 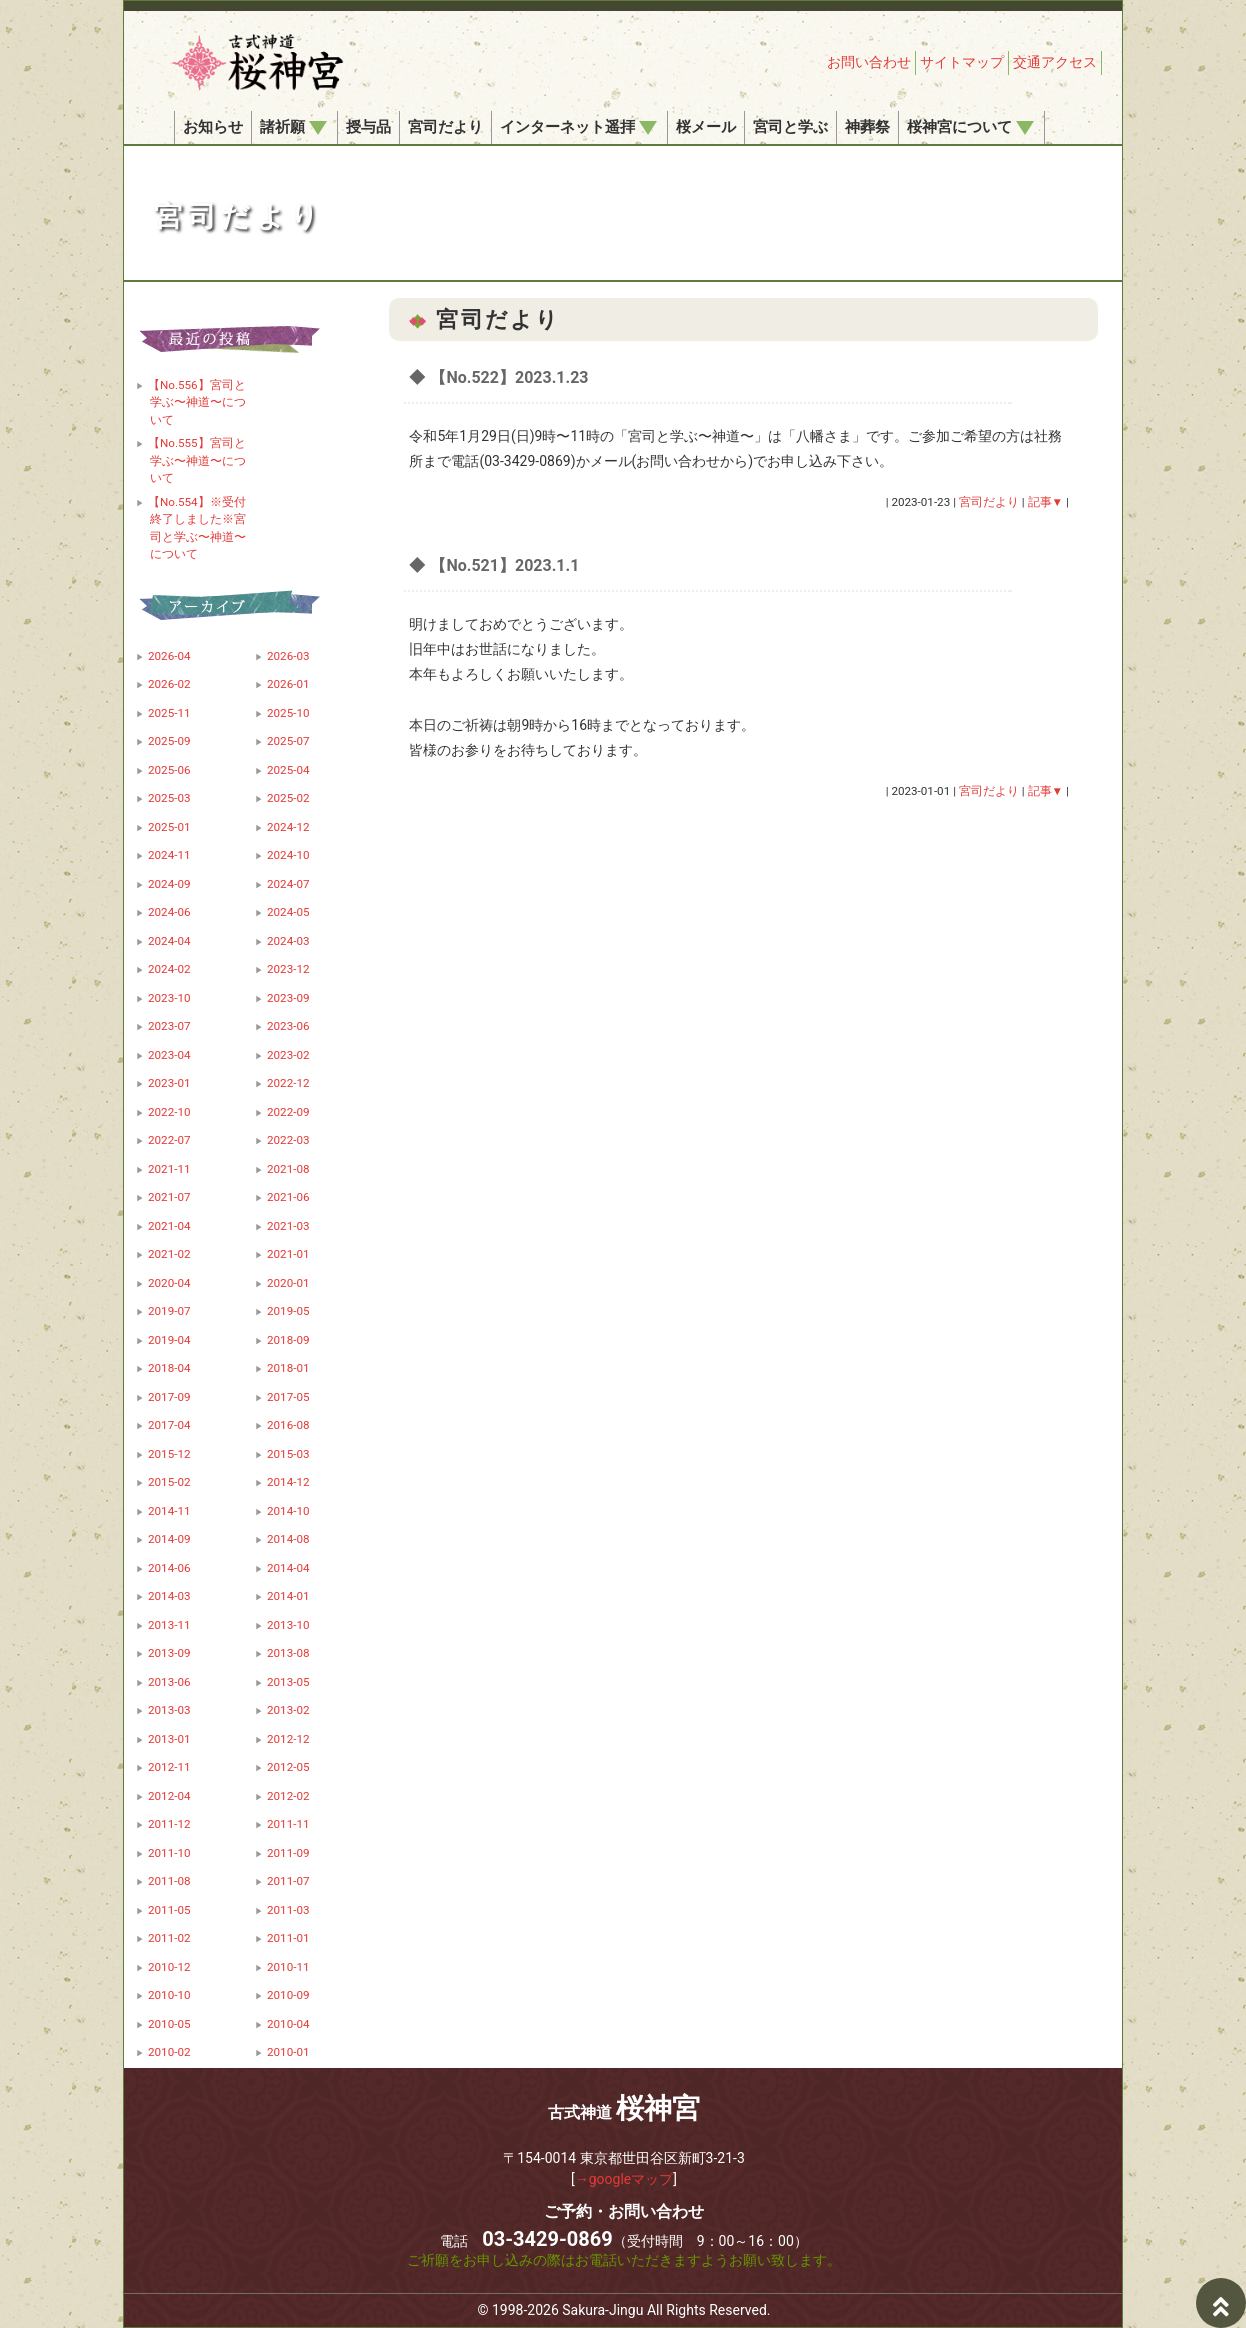 I want to click on 2010-12, so click(x=169, y=1967).